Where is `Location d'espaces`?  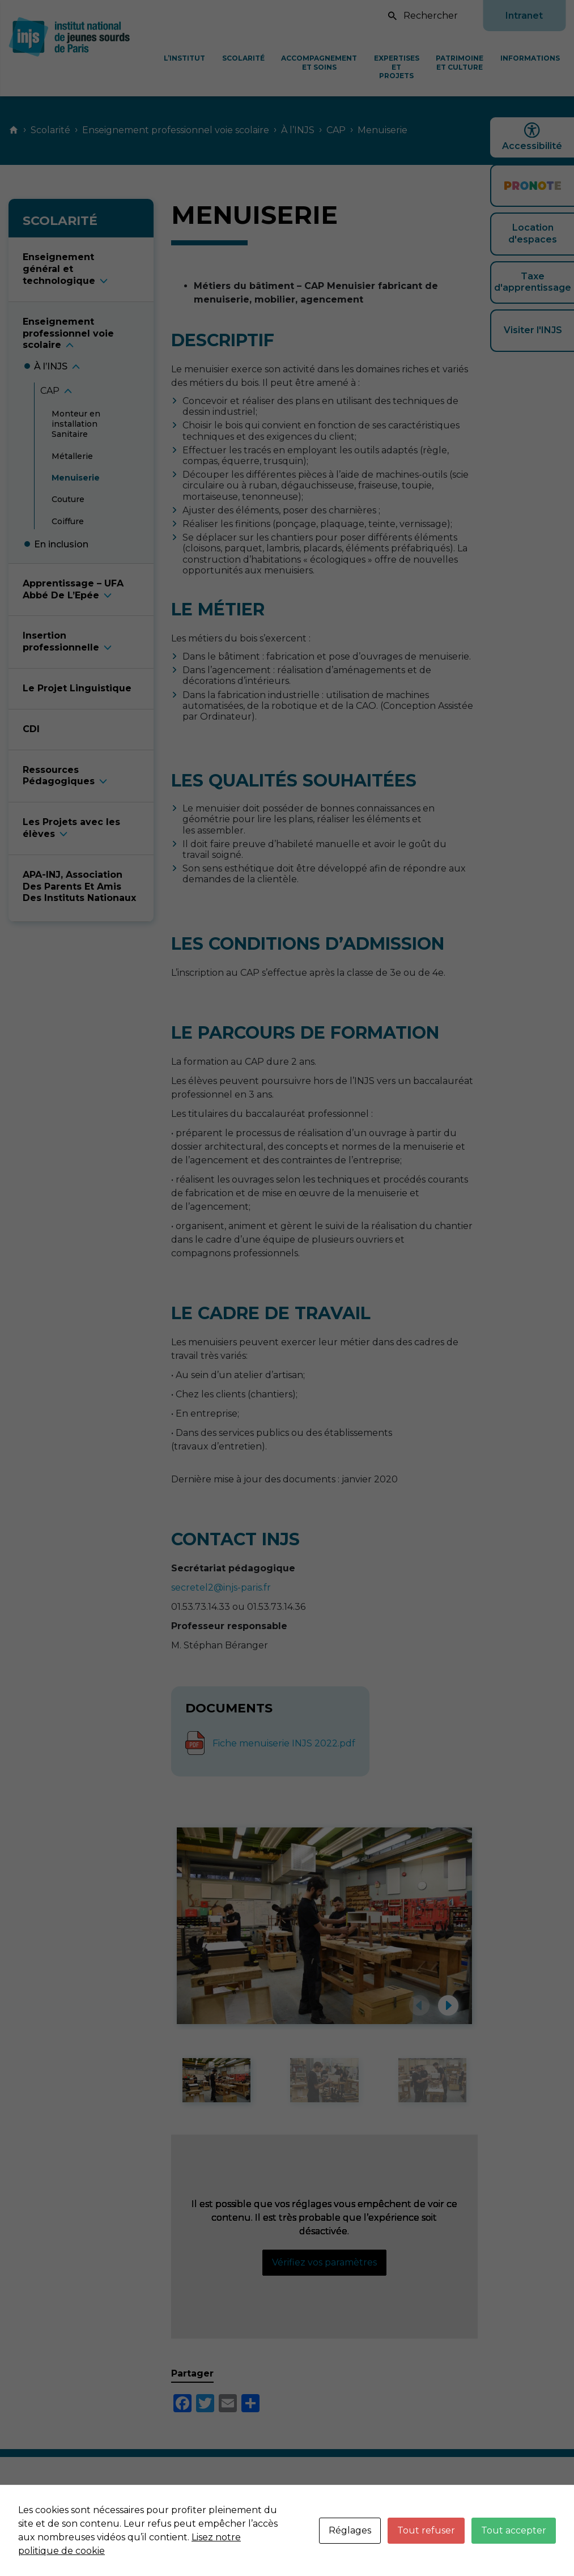 Location d'espaces is located at coordinates (532, 233).